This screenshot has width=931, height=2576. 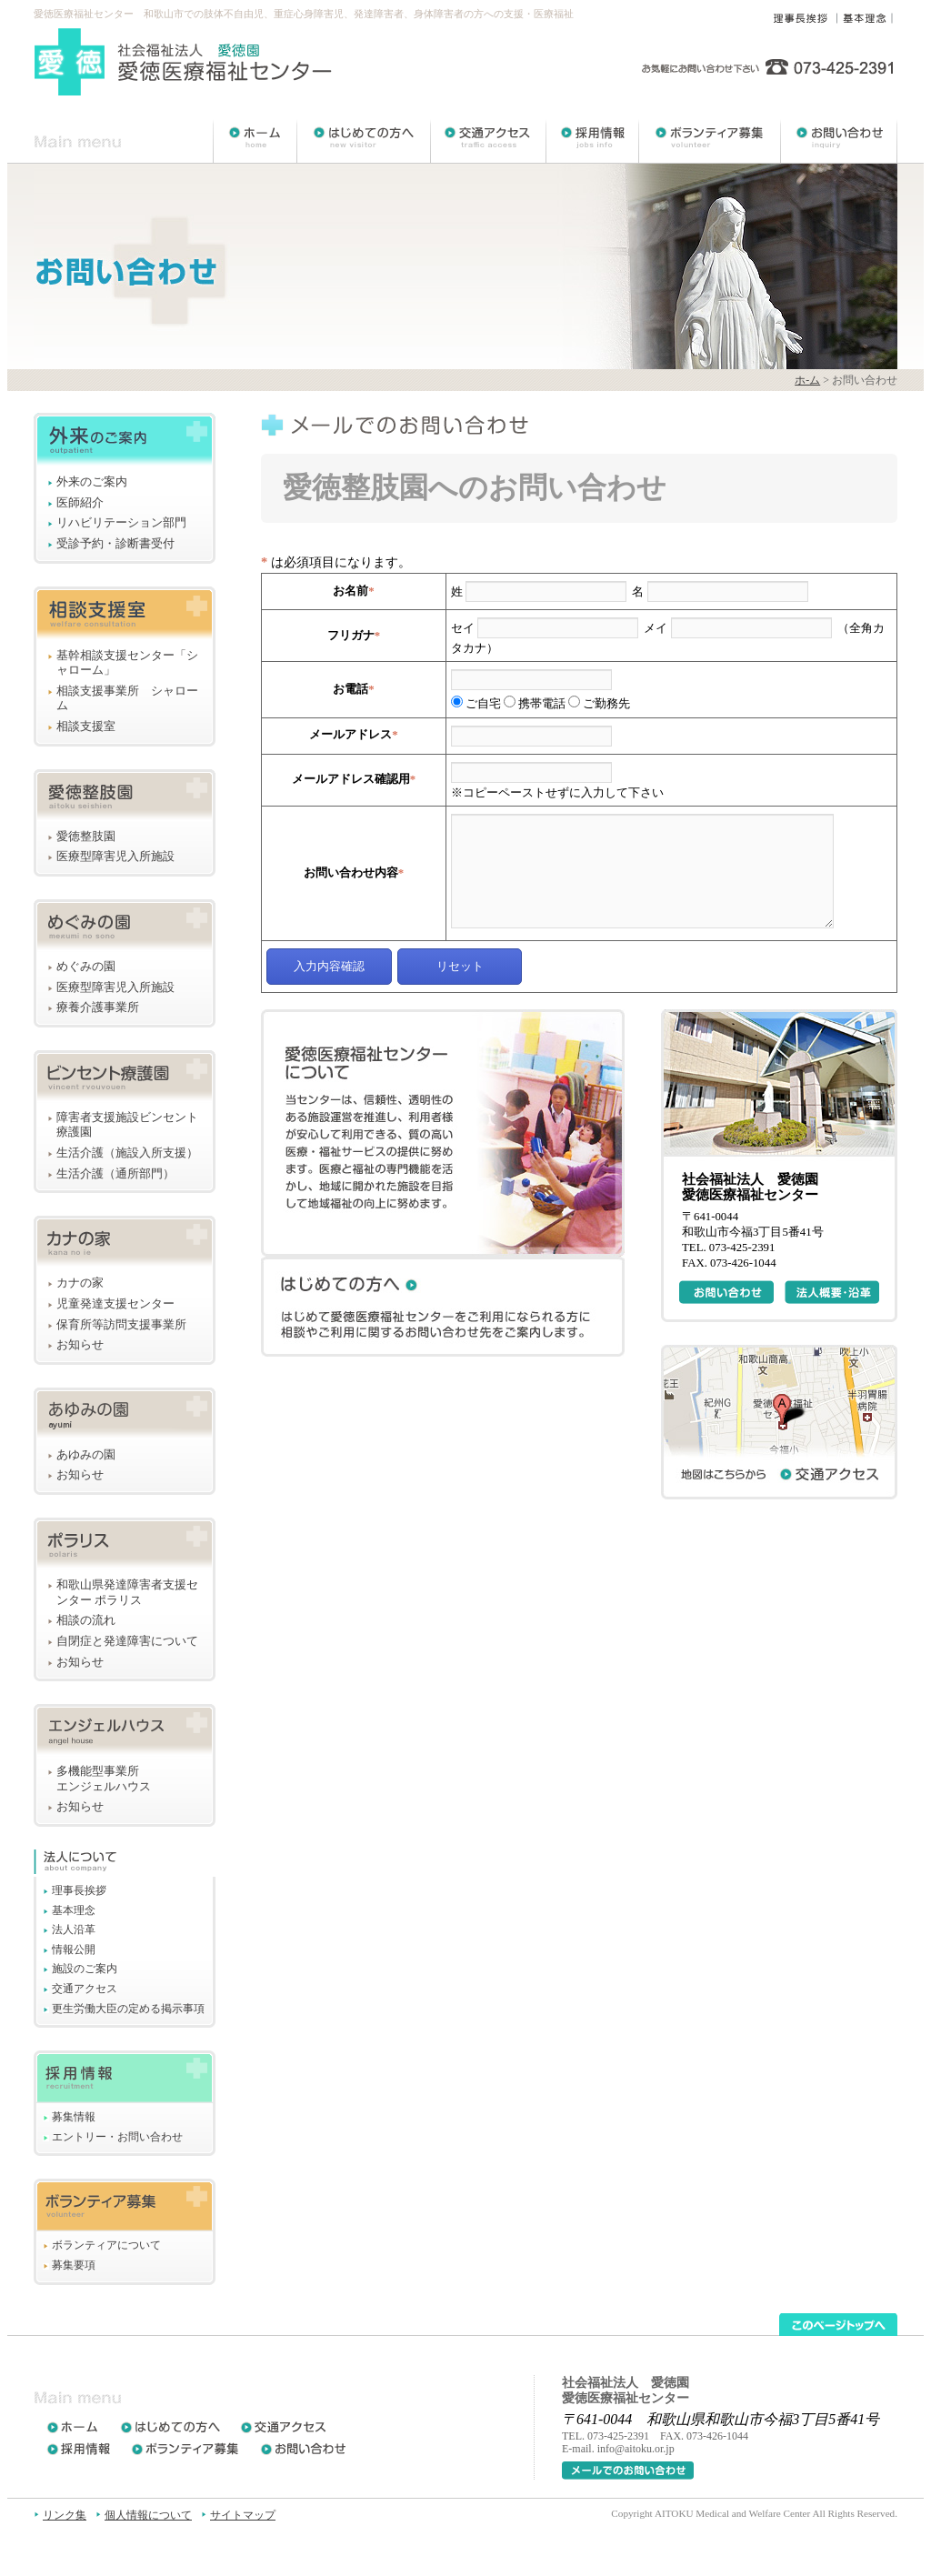 I want to click on リハビリテーション部門, so click(x=121, y=522).